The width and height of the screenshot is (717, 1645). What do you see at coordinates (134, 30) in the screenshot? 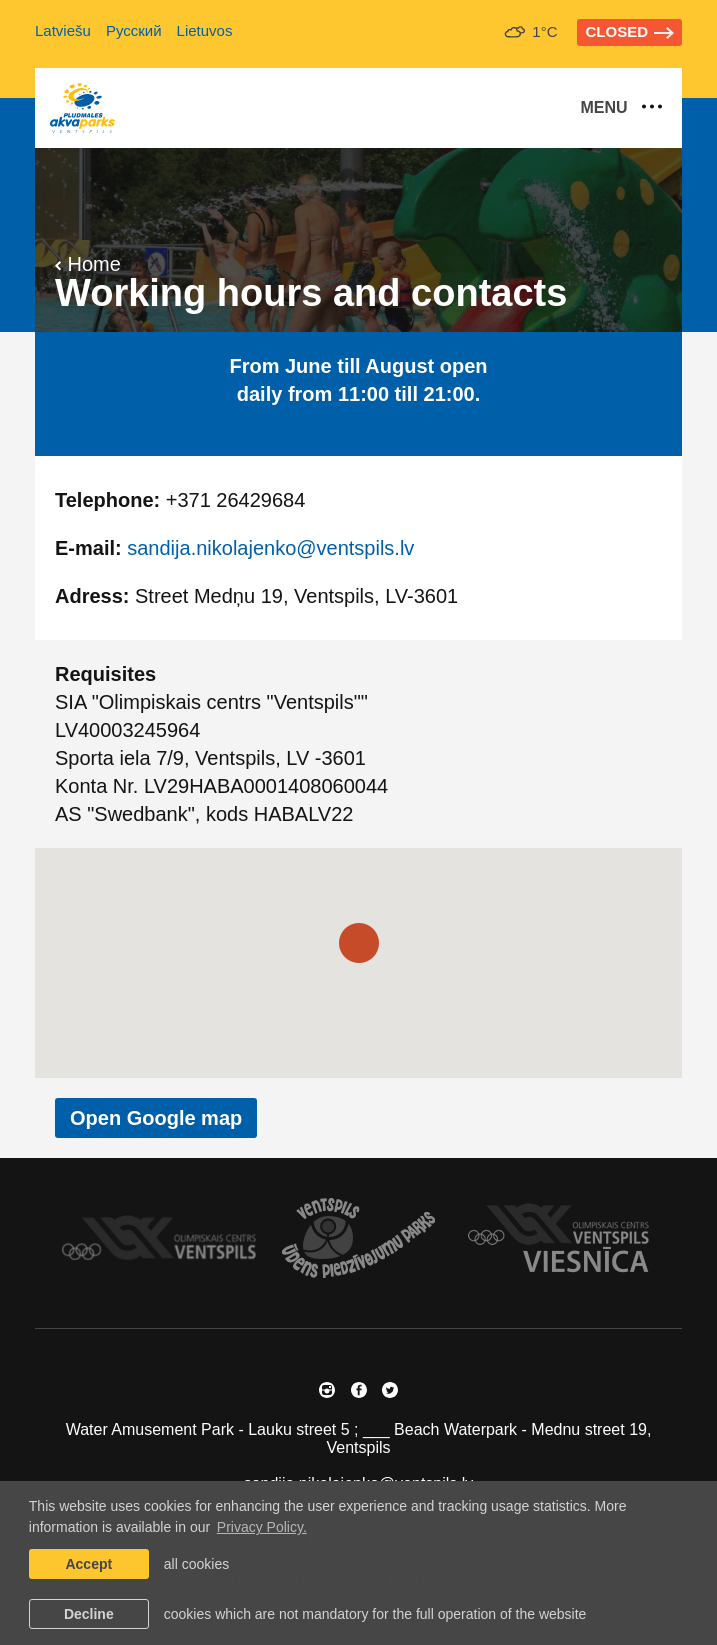
I see `Русский` at bounding box center [134, 30].